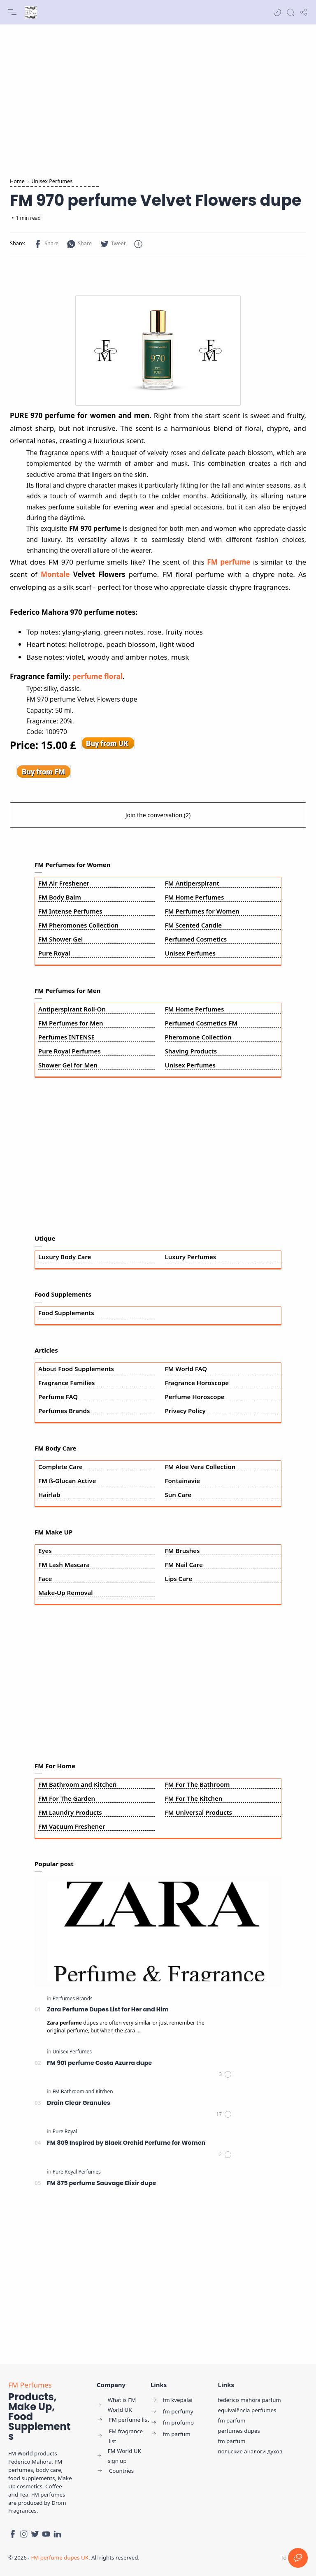  Describe the element at coordinates (70, 911) in the screenshot. I see `FM Intense Perfumes` at that location.